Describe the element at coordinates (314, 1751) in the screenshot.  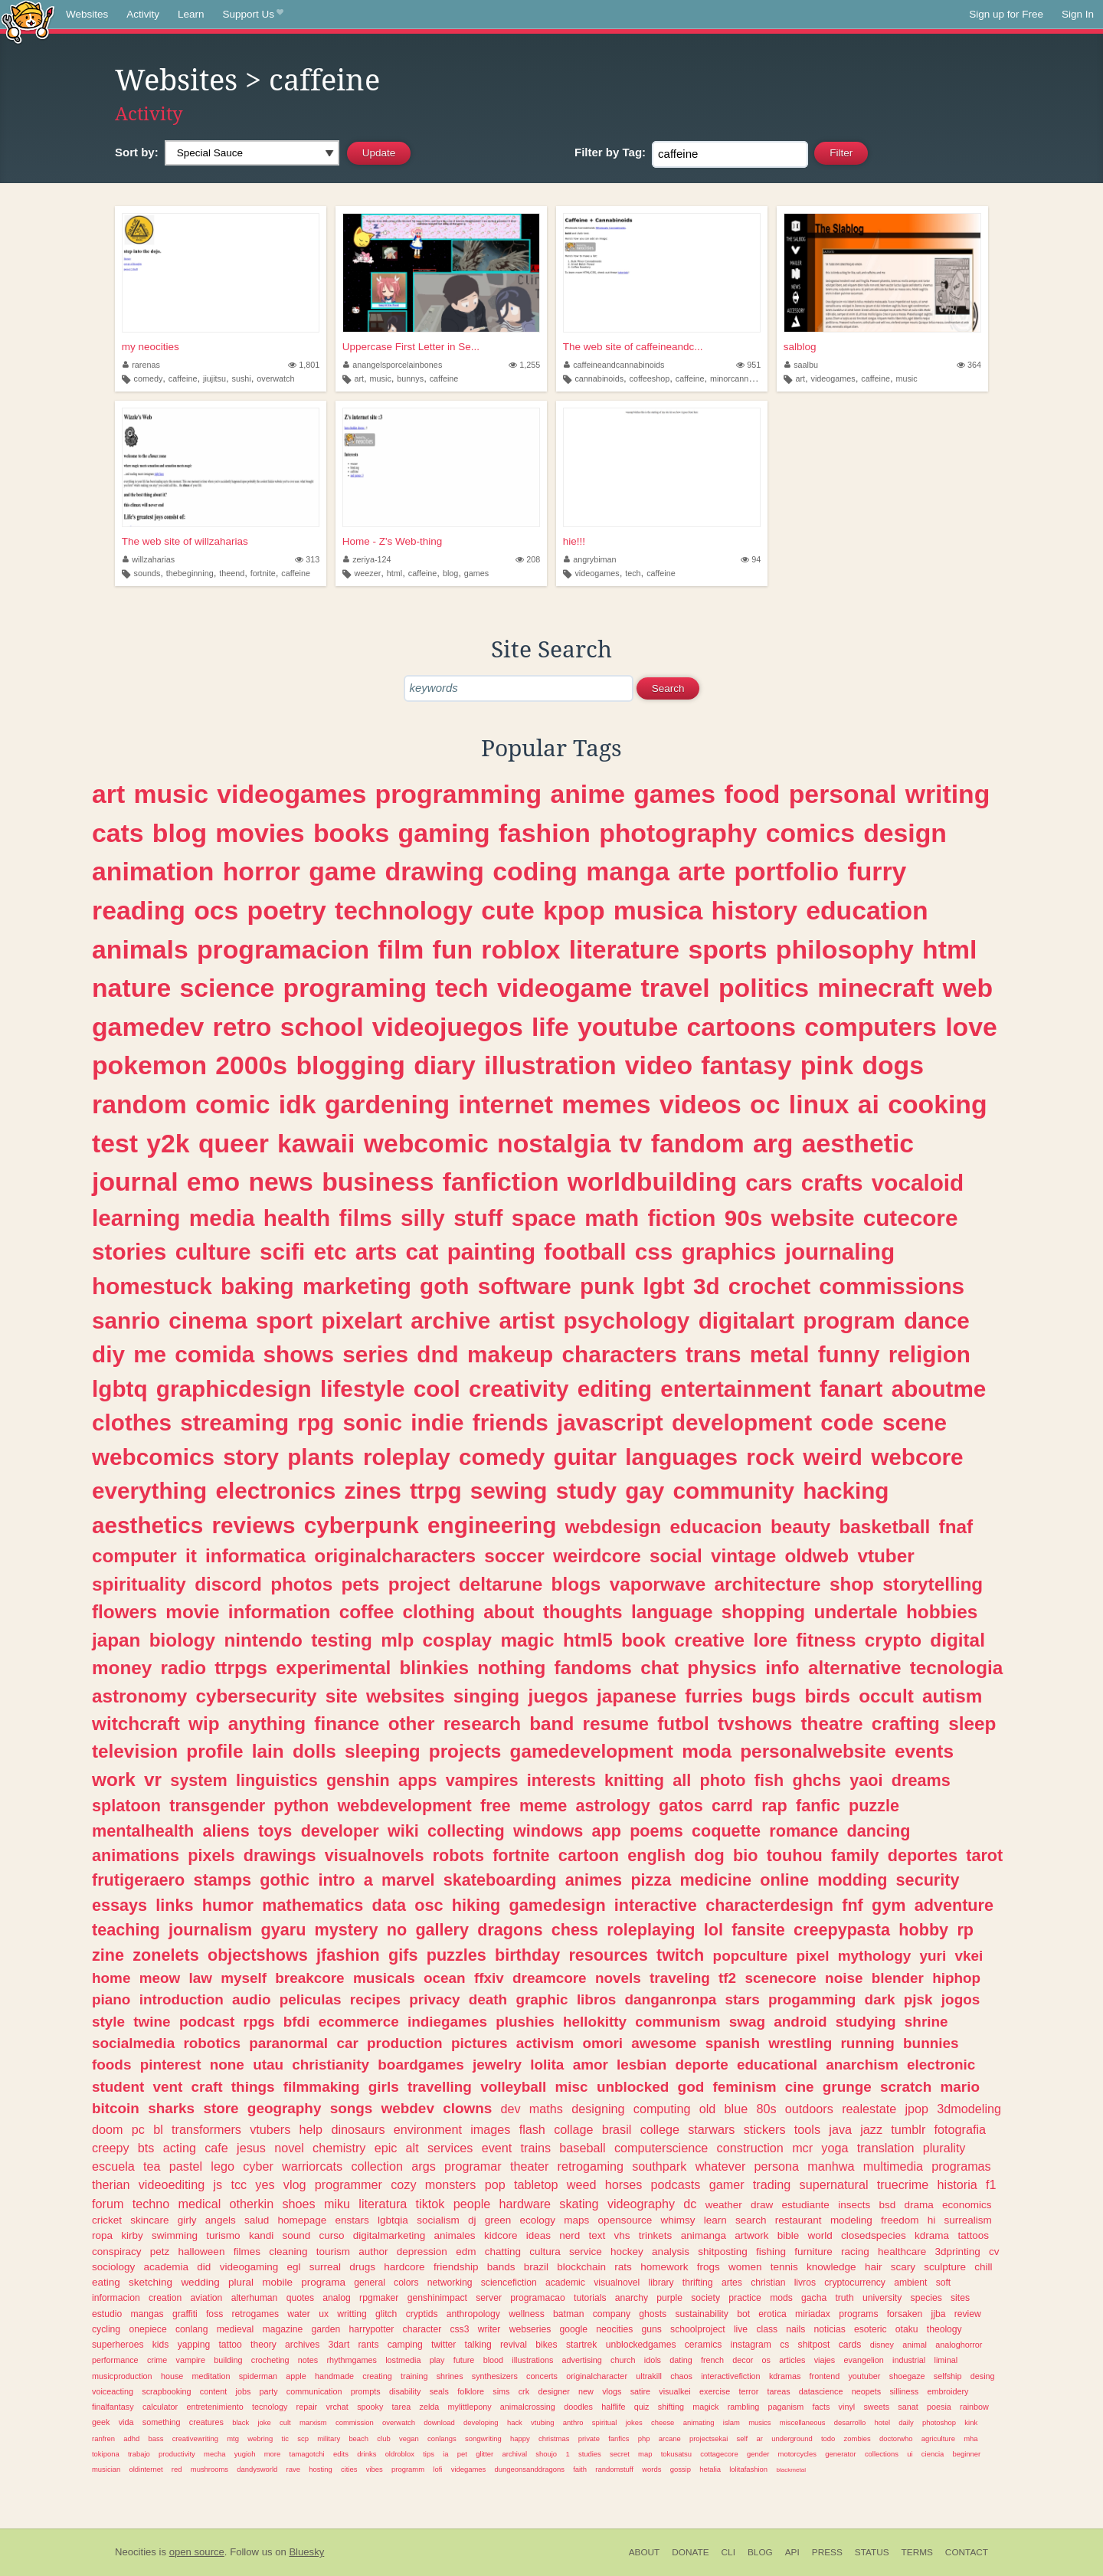
I see `dolls` at that location.